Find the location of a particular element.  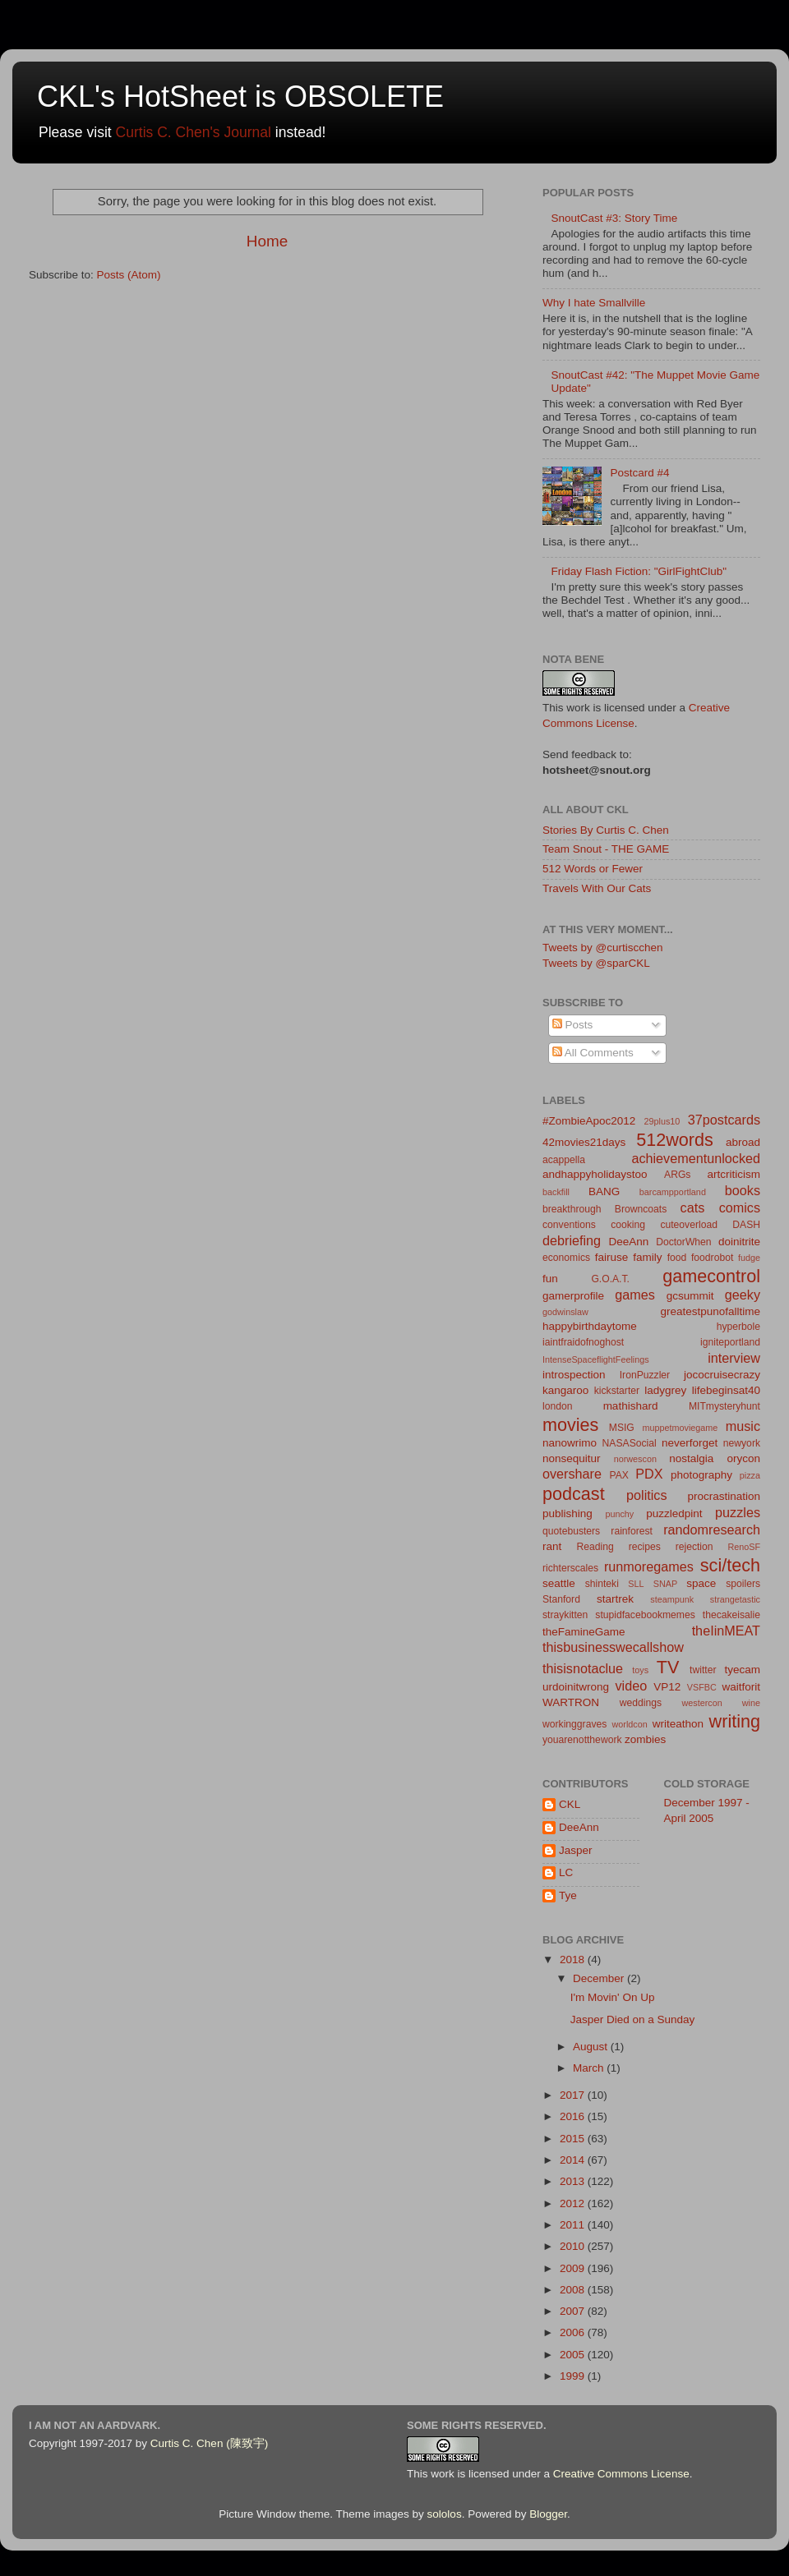

Postcard #4 is located at coordinates (639, 473).